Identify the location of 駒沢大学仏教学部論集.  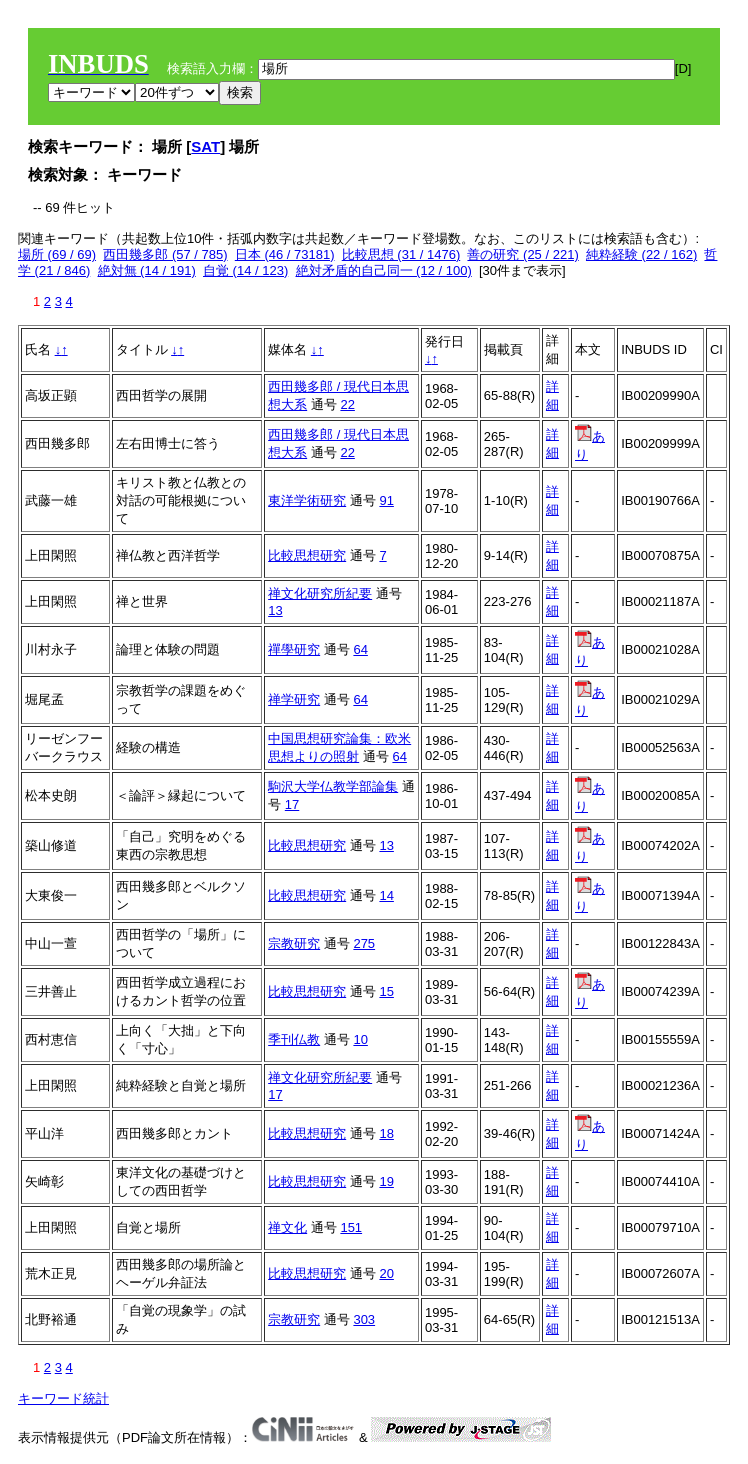
(333, 786).